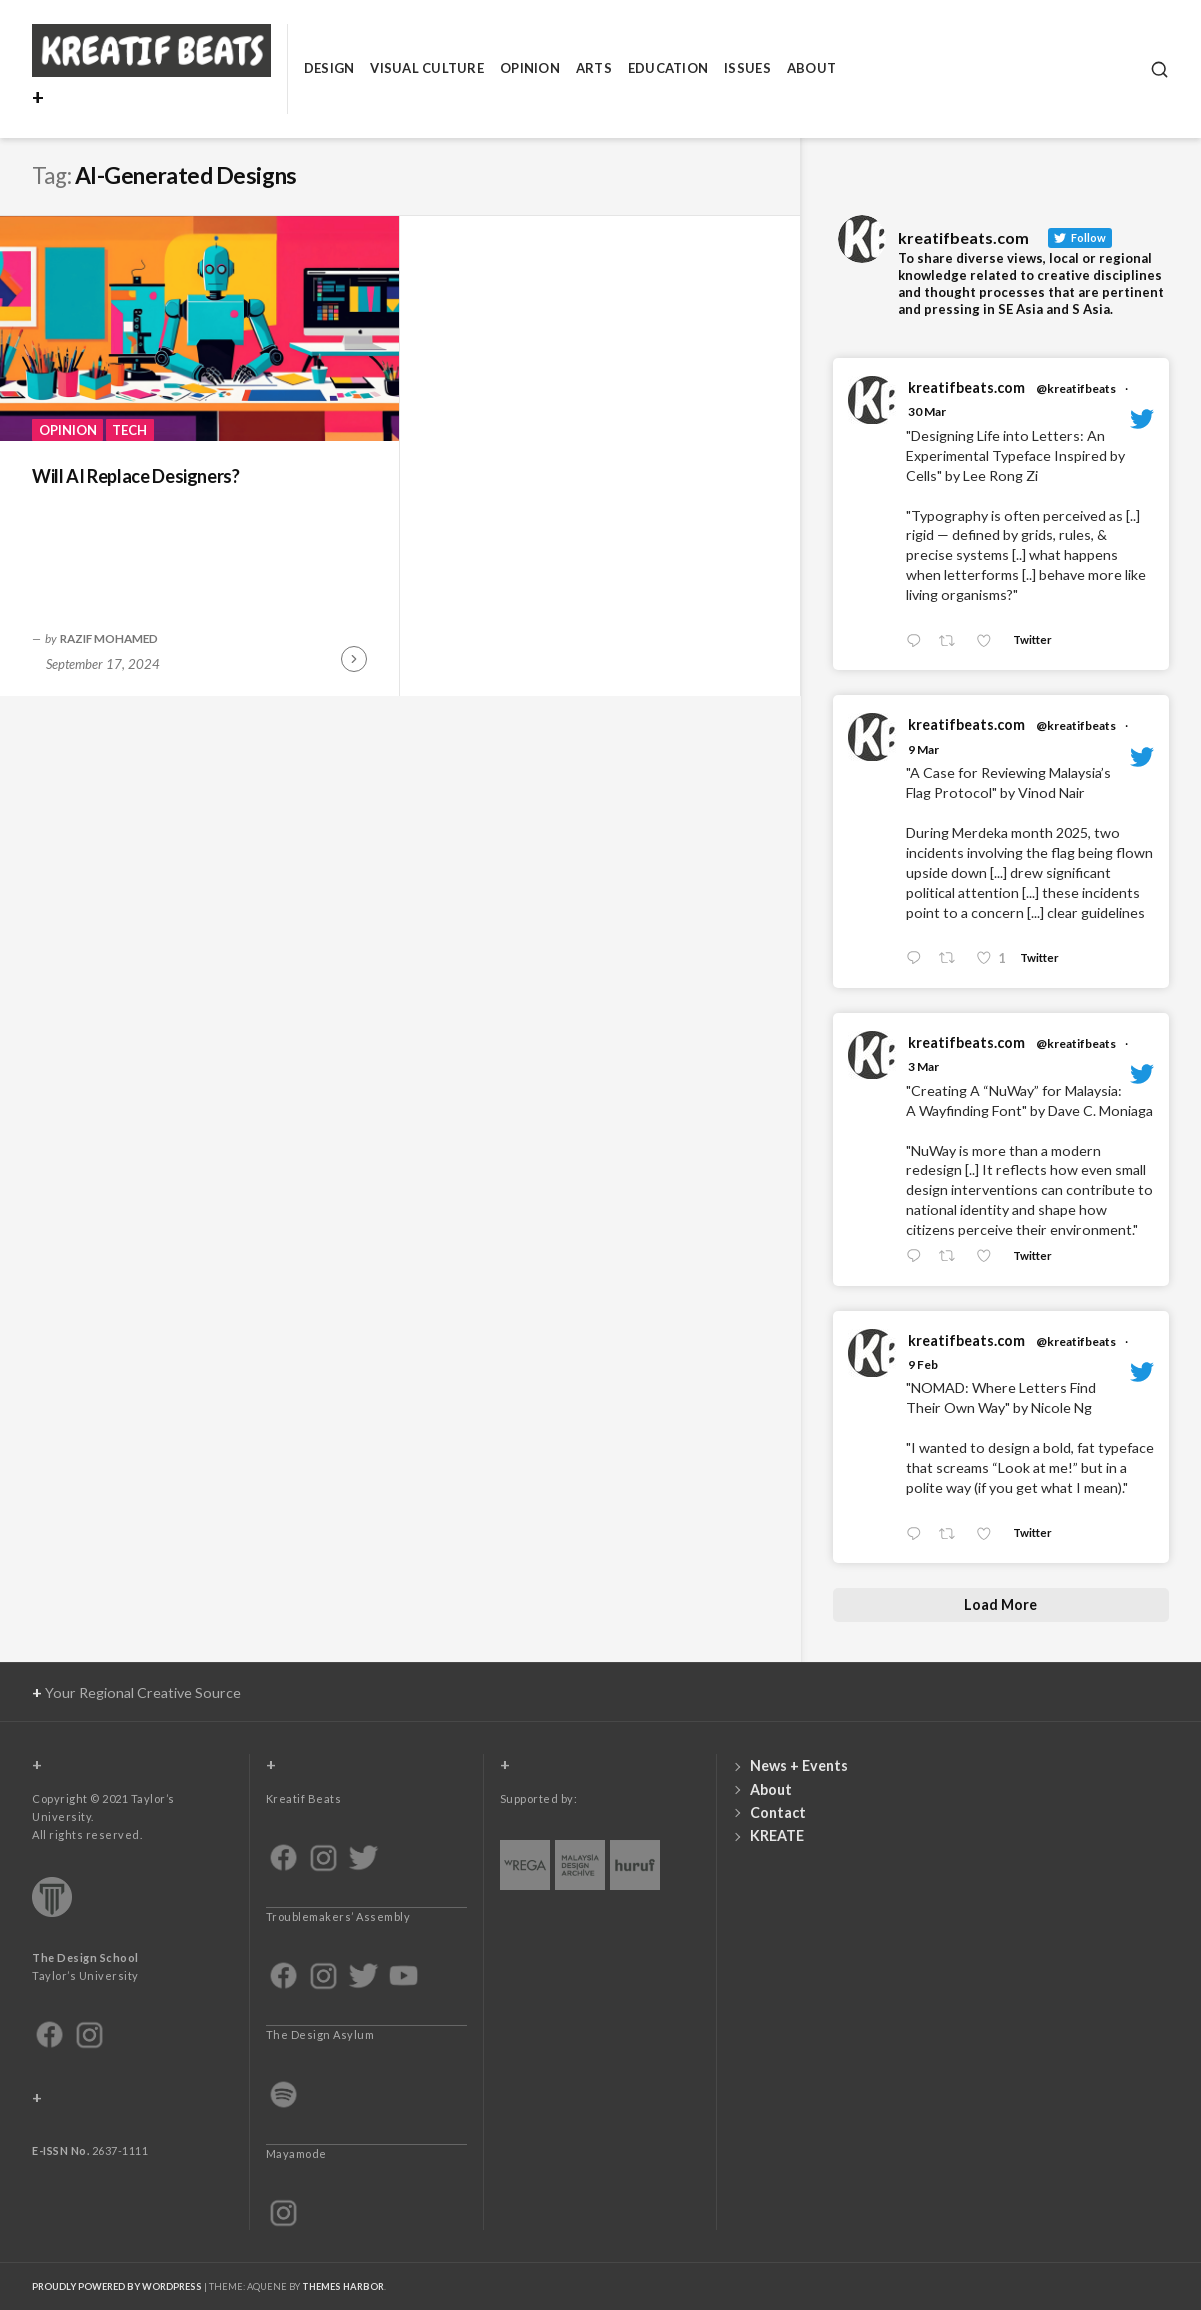 Image resolution: width=1201 pixels, height=2310 pixels. I want to click on 30 Mar, so click(927, 411).